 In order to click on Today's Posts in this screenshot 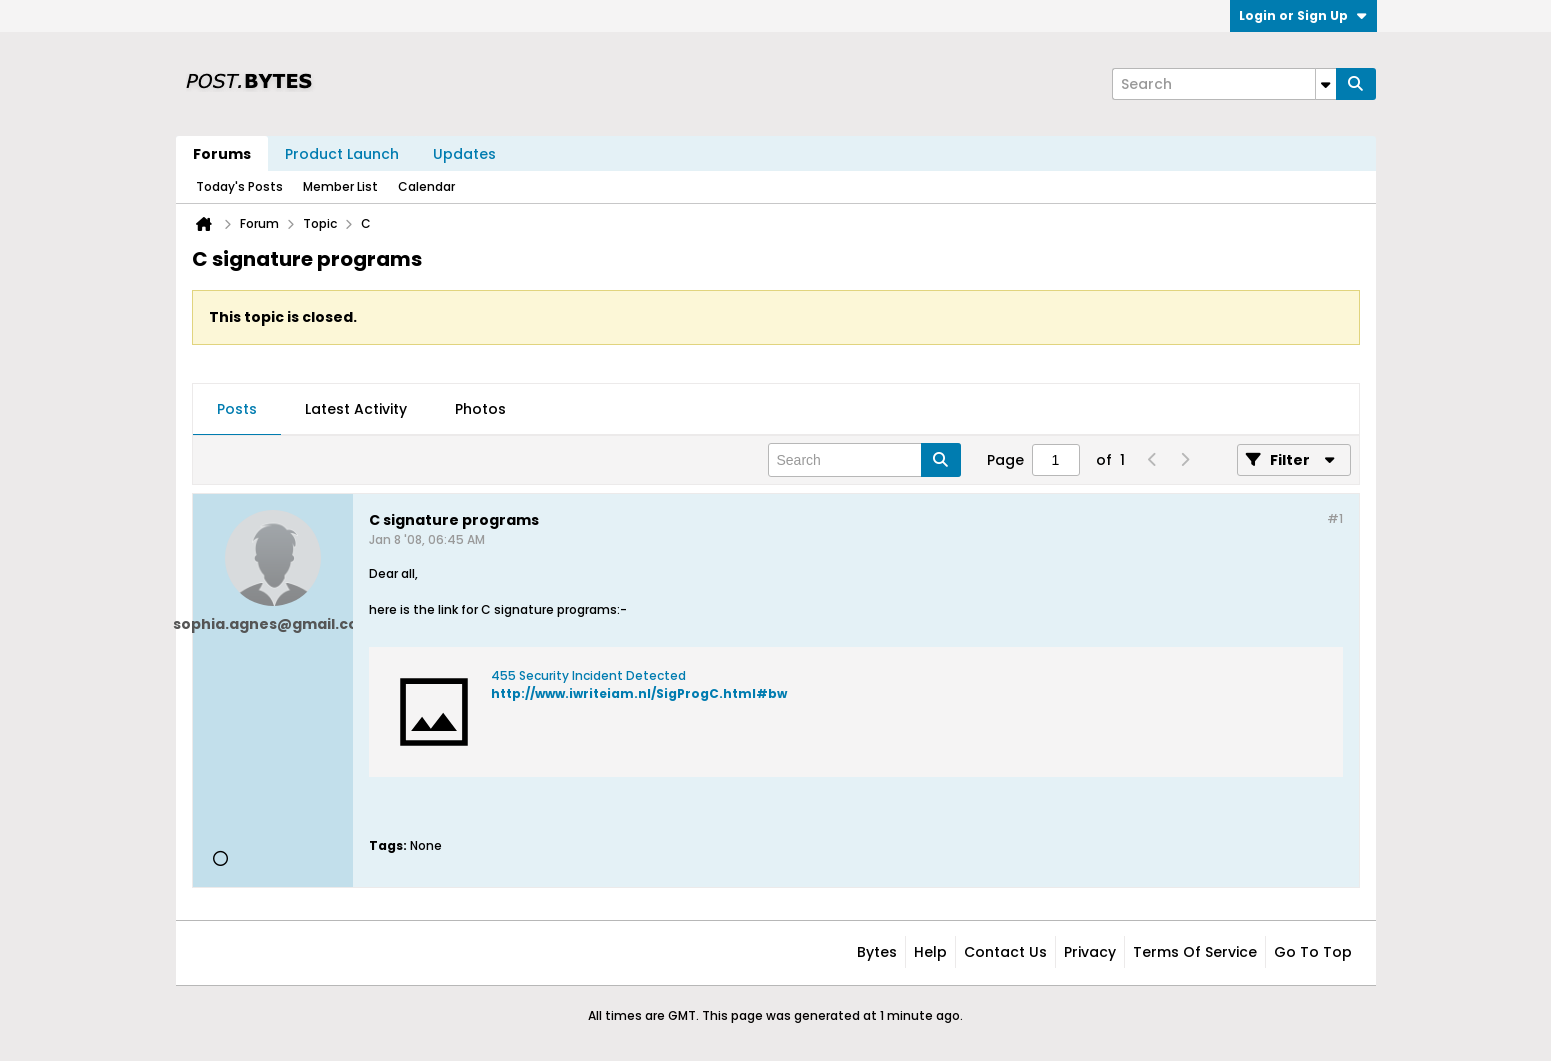, I will do `click(239, 186)`.